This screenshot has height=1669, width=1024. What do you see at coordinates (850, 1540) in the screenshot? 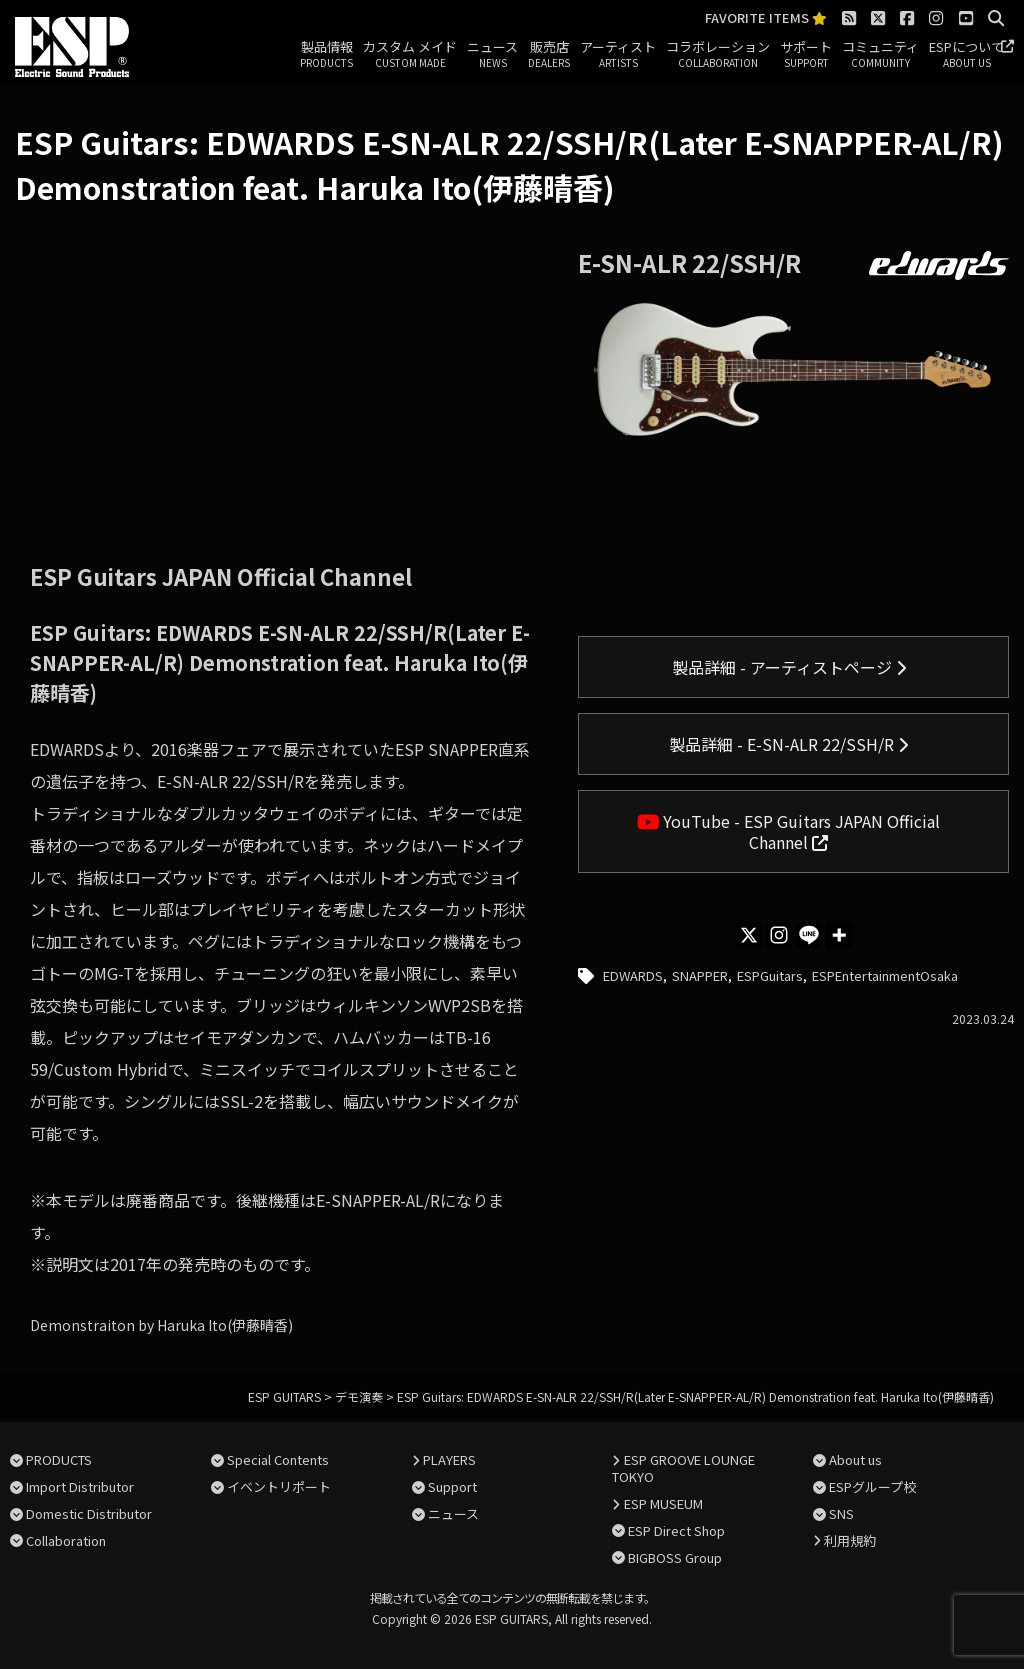
I see `利用規約` at bounding box center [850, 1540].